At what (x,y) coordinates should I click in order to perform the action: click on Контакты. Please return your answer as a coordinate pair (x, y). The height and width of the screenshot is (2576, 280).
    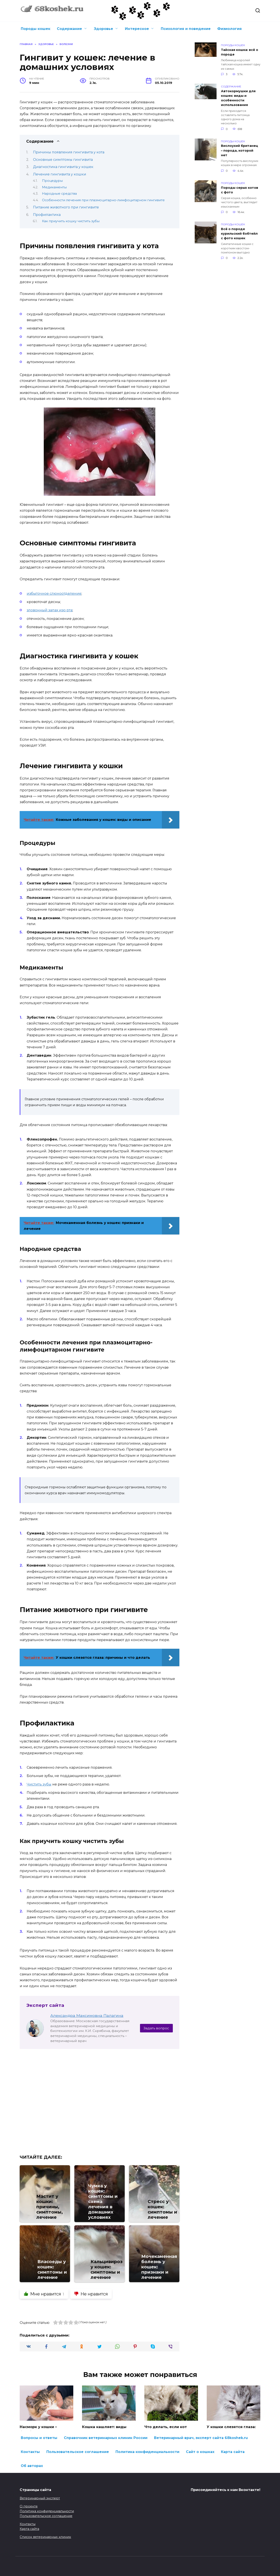
    Looking at the image, I should click on (30, 2452).